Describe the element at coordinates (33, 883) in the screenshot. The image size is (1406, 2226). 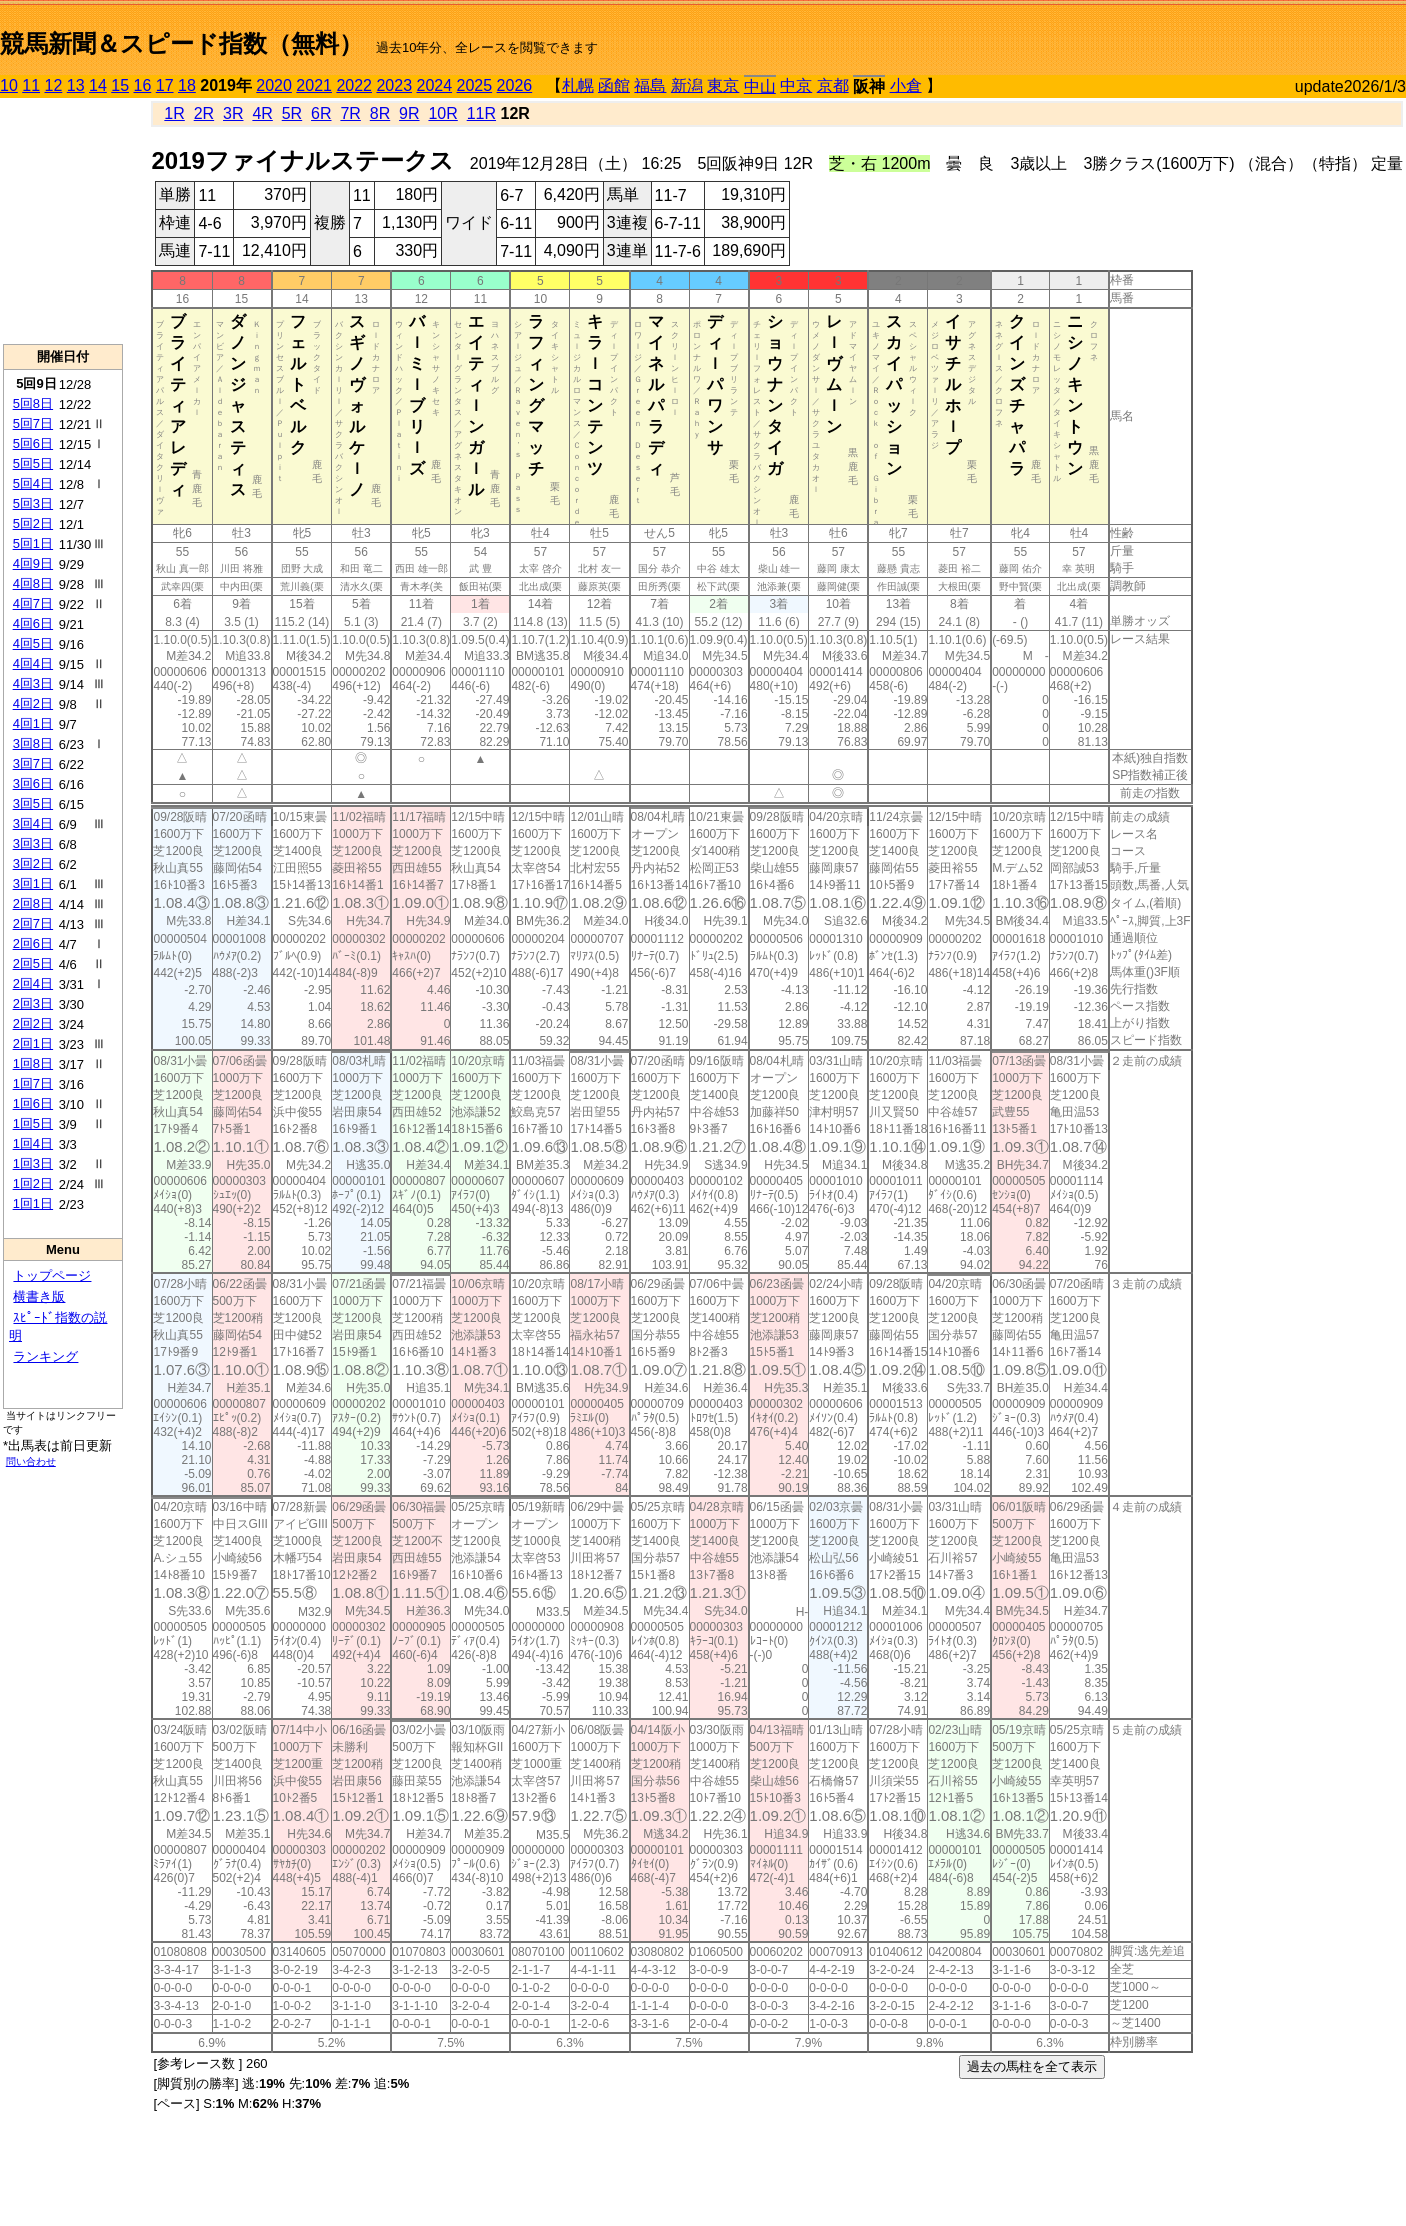
I see `3回1日` at that location.